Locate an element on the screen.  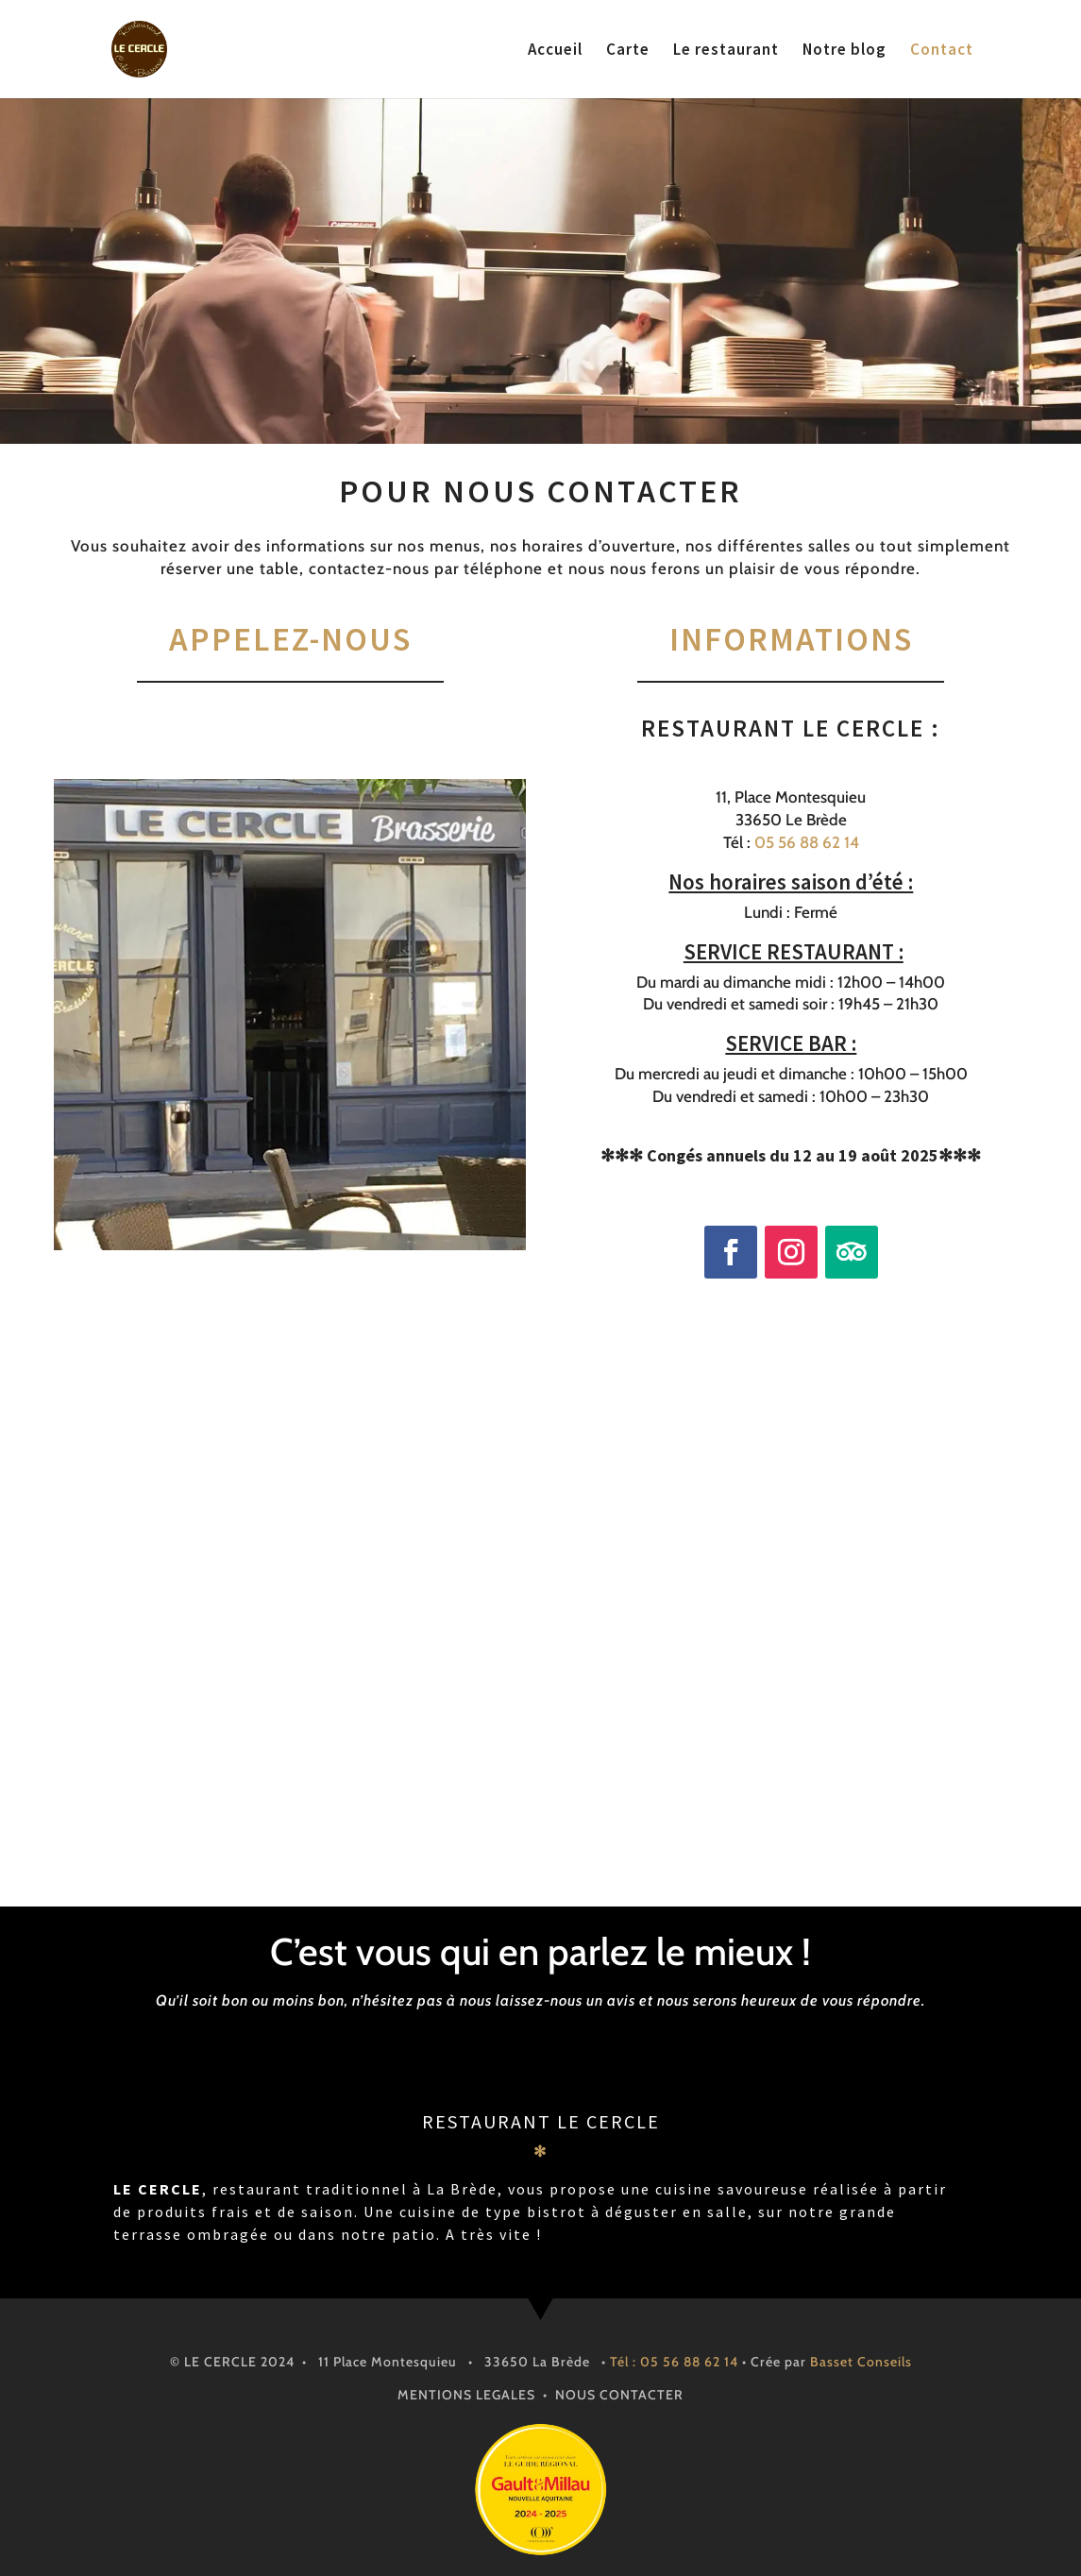
Carte is located at coordinates (628, 50).